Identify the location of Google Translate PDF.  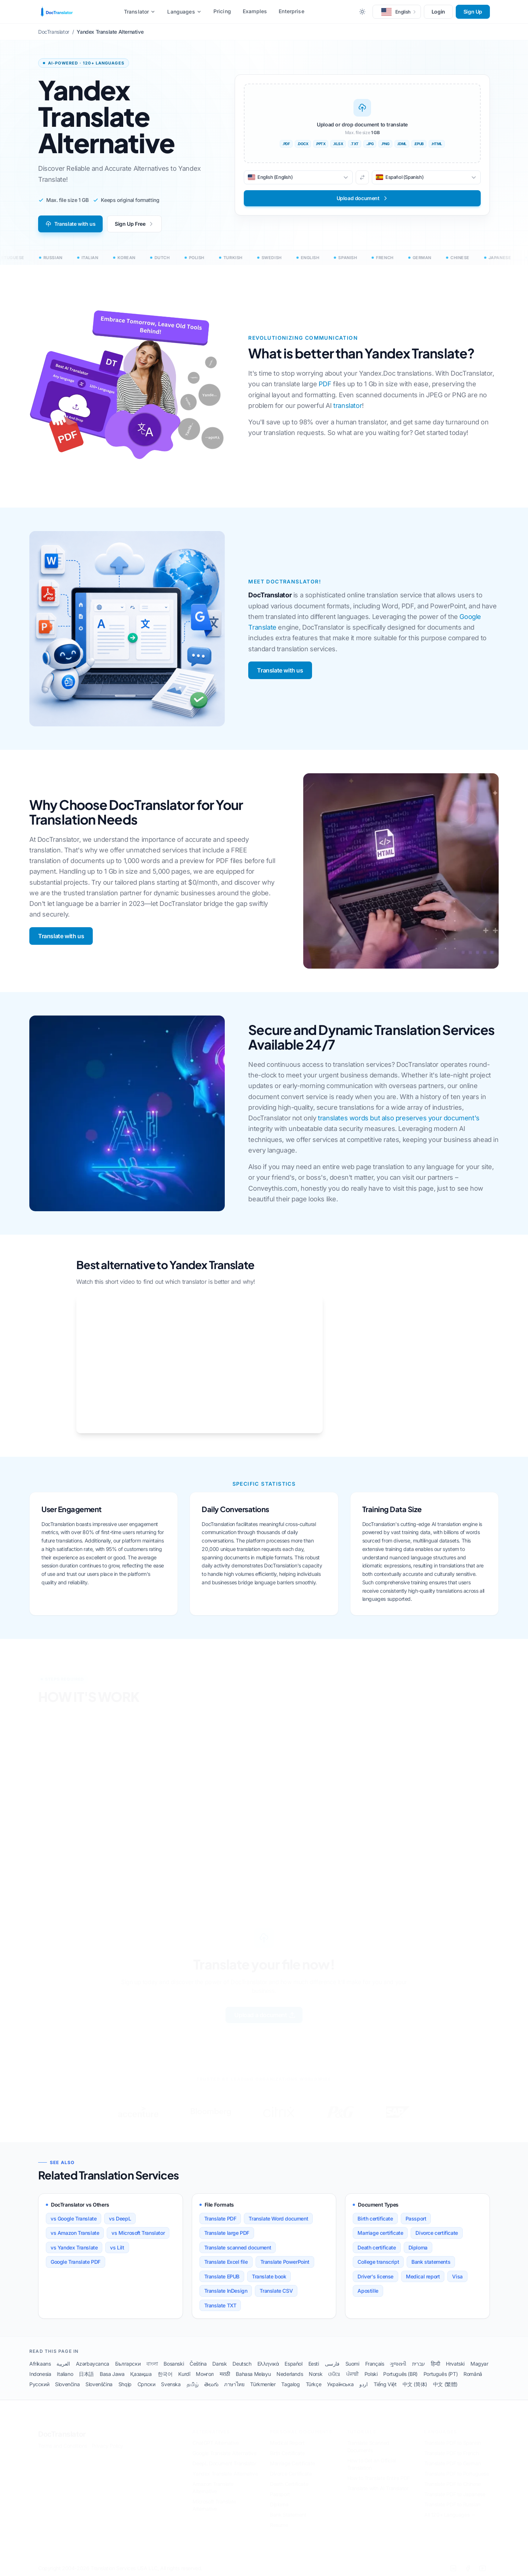
(75, 2262).